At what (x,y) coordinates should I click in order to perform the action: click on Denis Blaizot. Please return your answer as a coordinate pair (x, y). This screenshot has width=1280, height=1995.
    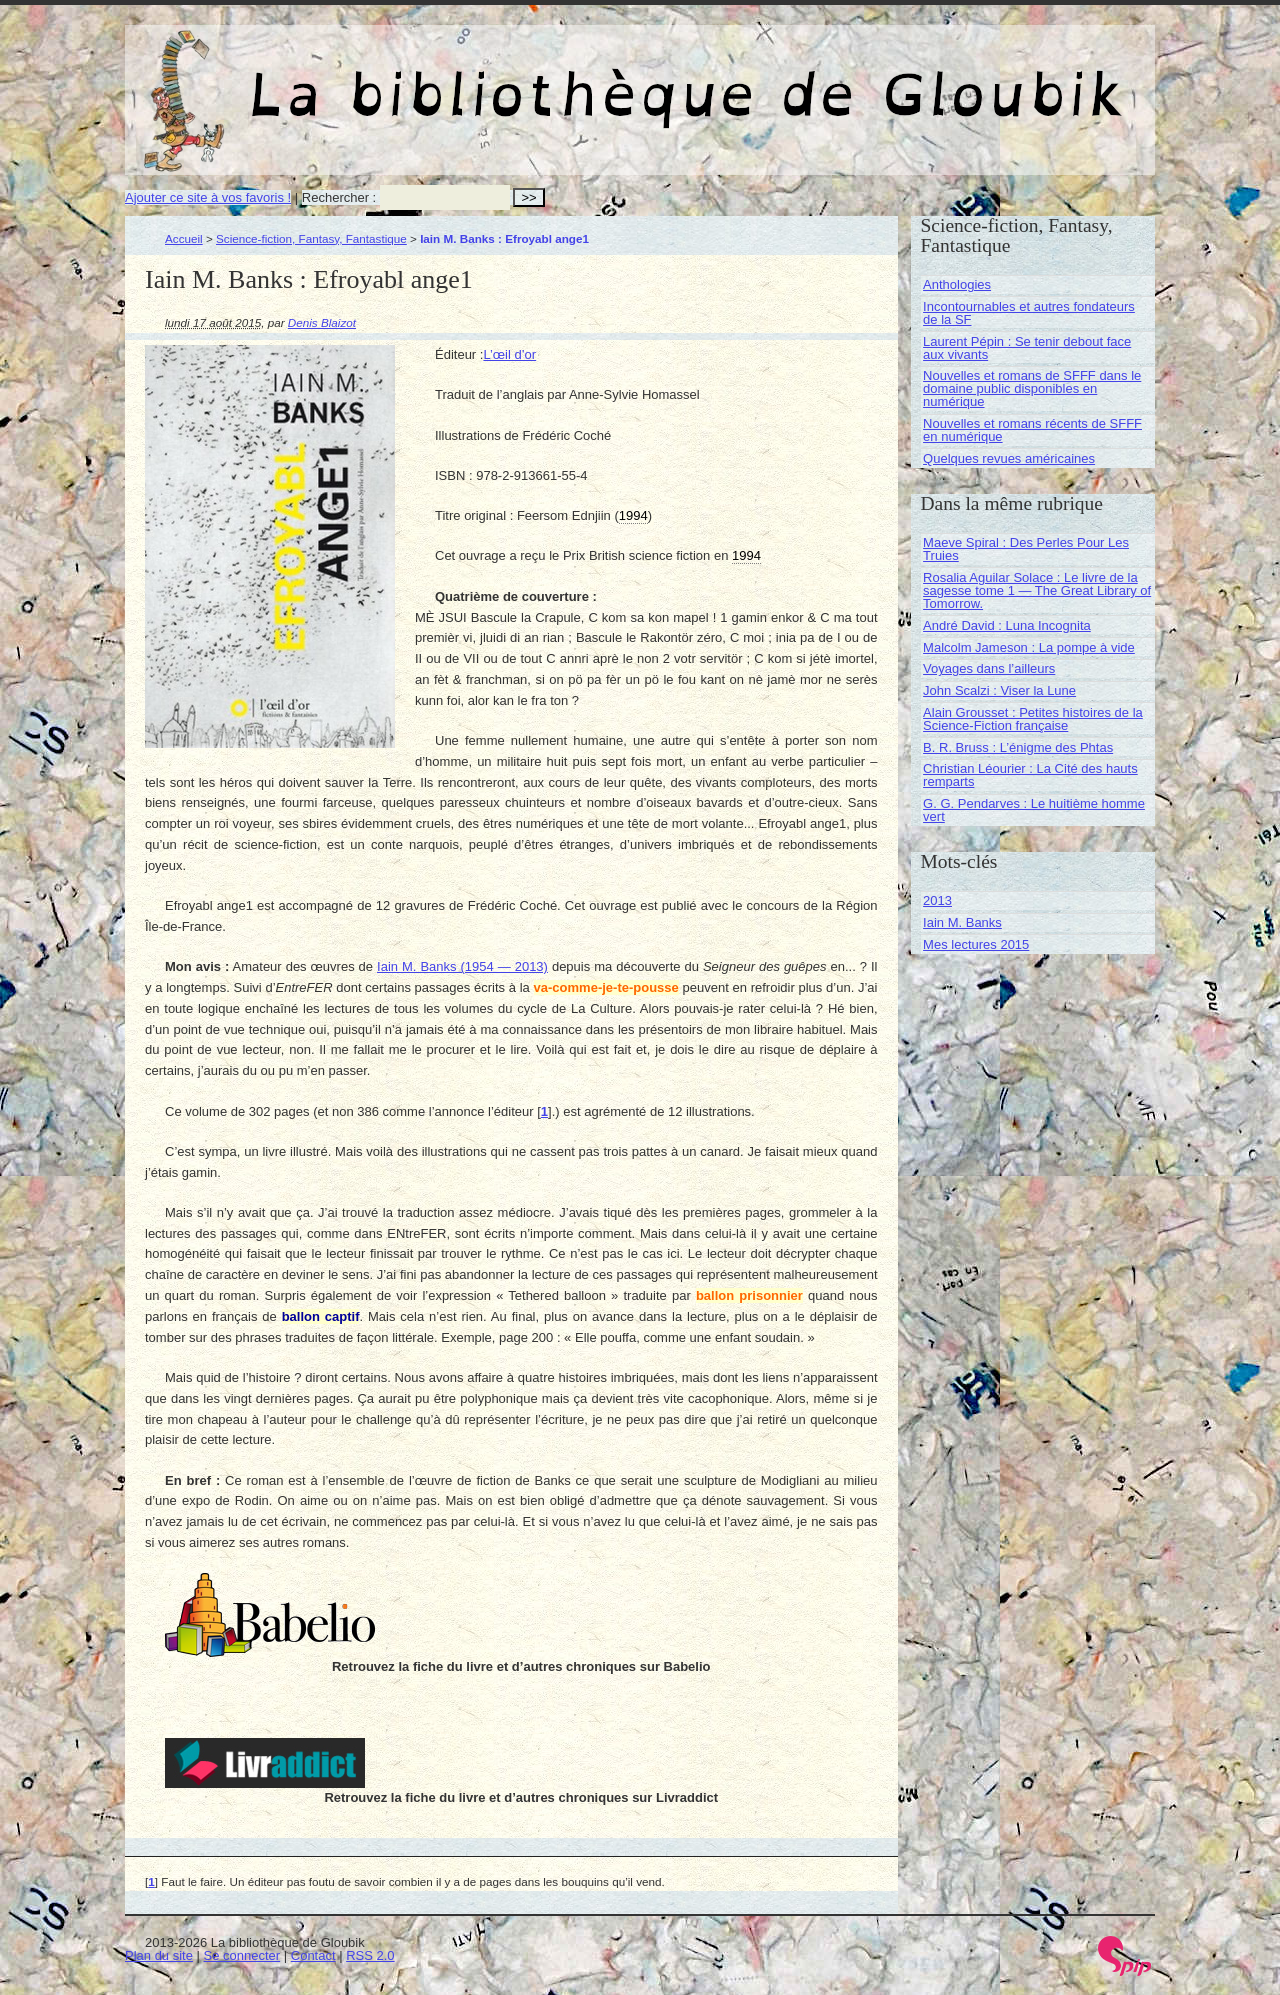
    Looking at the image, I should click on (322, 322).